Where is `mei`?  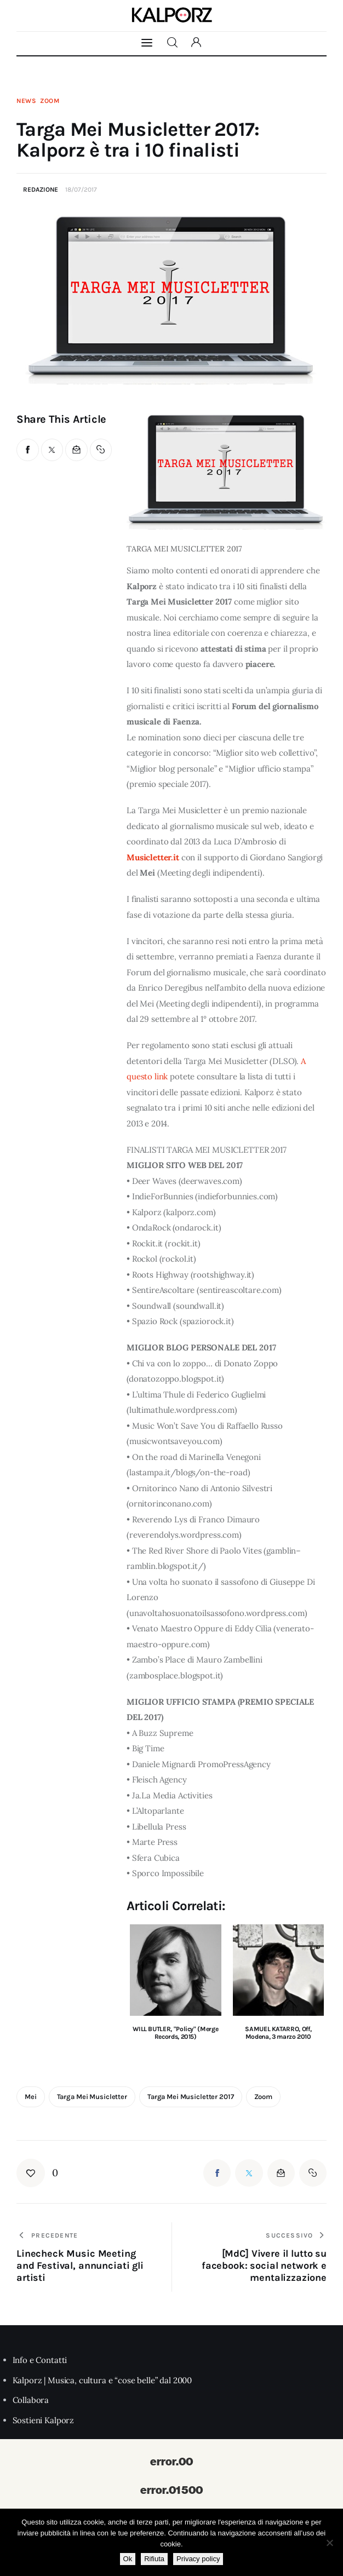 mei is located at coordinates (31, 2096).